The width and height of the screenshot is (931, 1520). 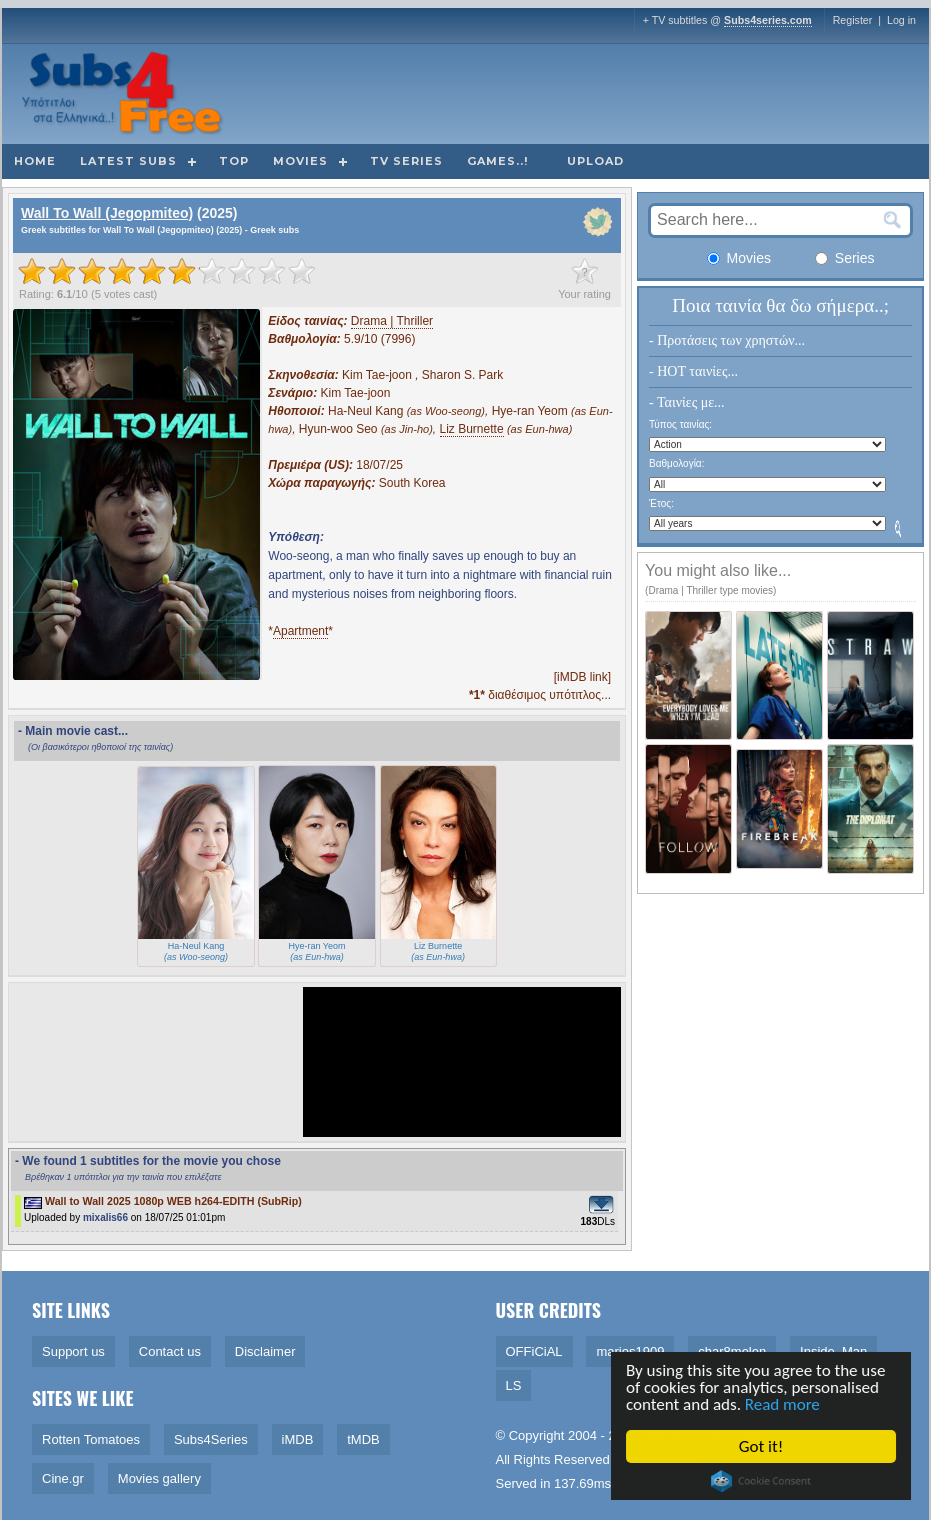 I want to click on Apartment, so click(x=300, y=631).